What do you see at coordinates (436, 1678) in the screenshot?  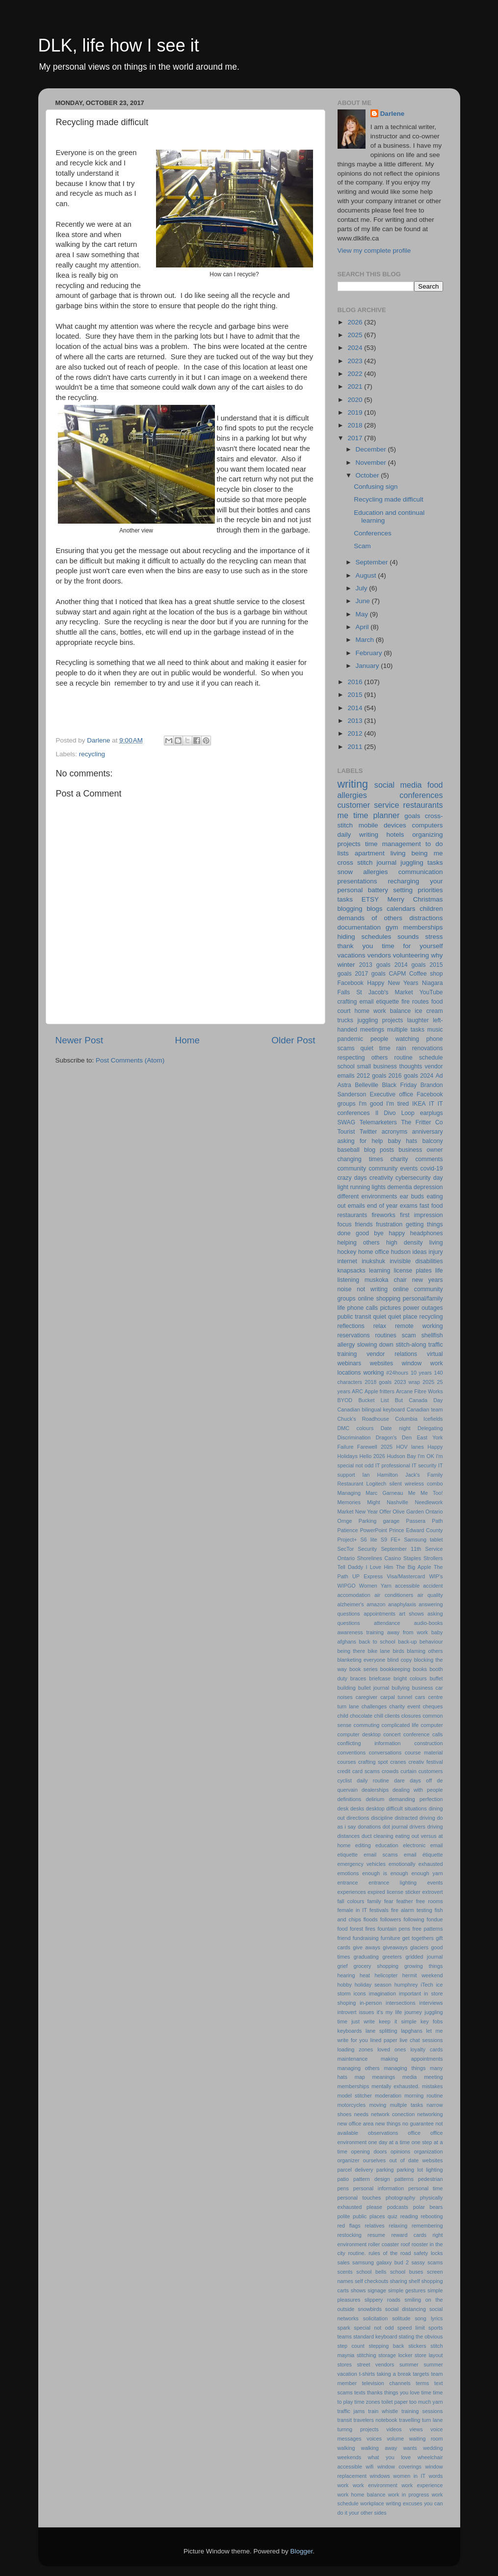 I see `buffet` at bounding box center [436, 1678].